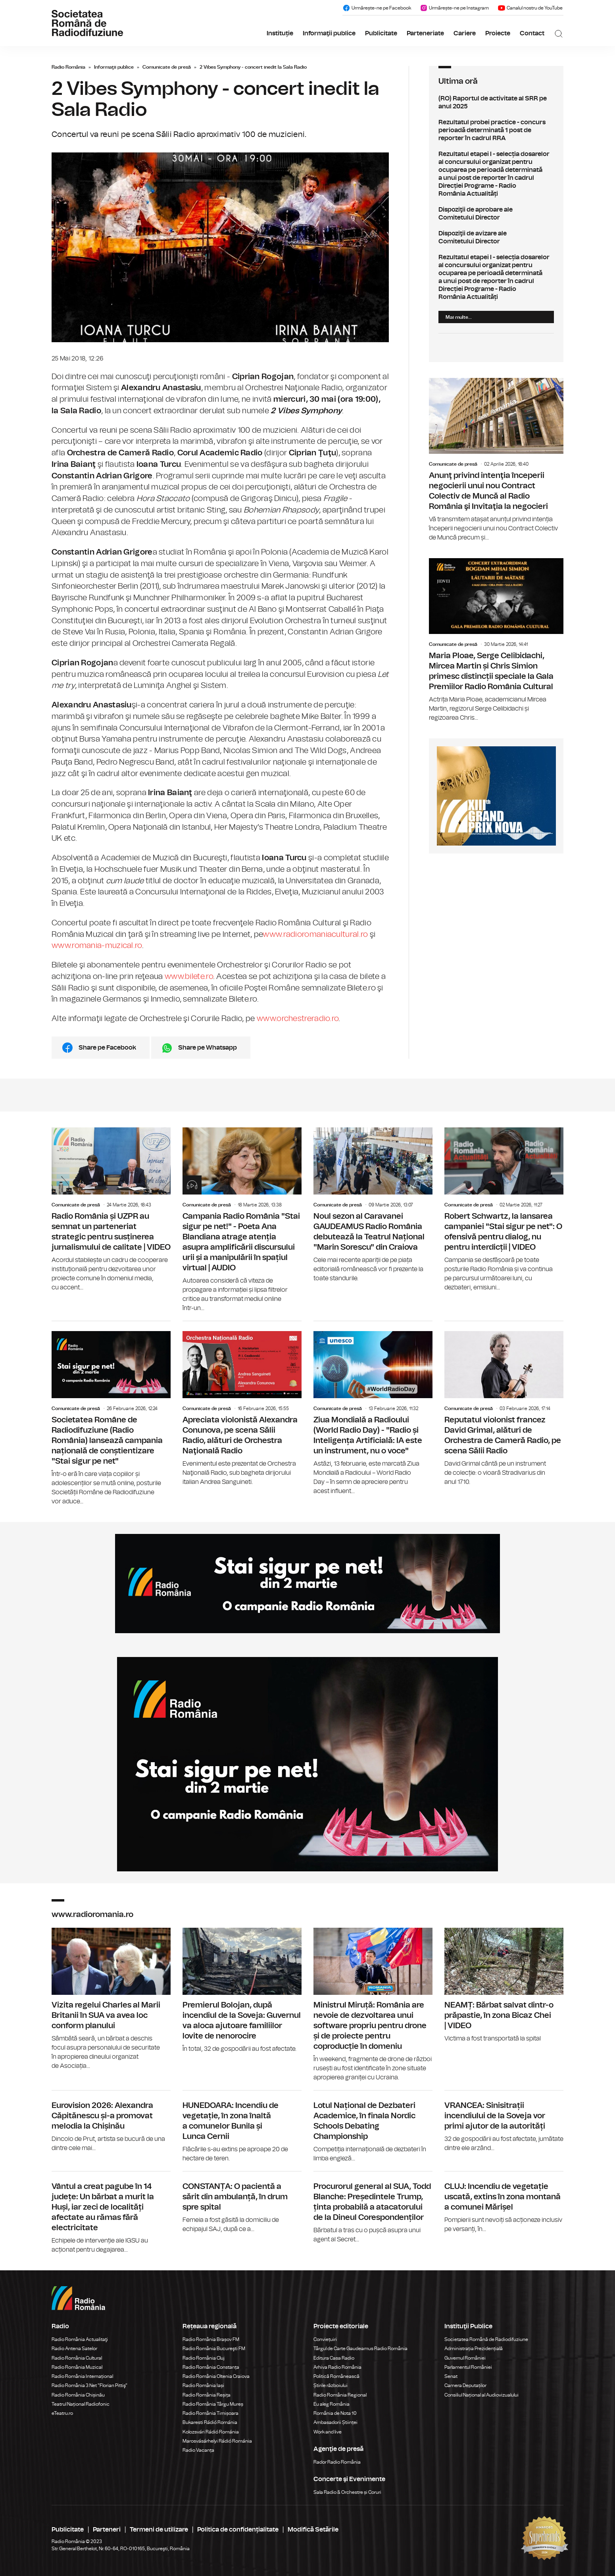  What do you see at coordinates (530, 8) in the screenshot?
I see `Canalul nostru de YouTube` at bounding box center [530, 8].